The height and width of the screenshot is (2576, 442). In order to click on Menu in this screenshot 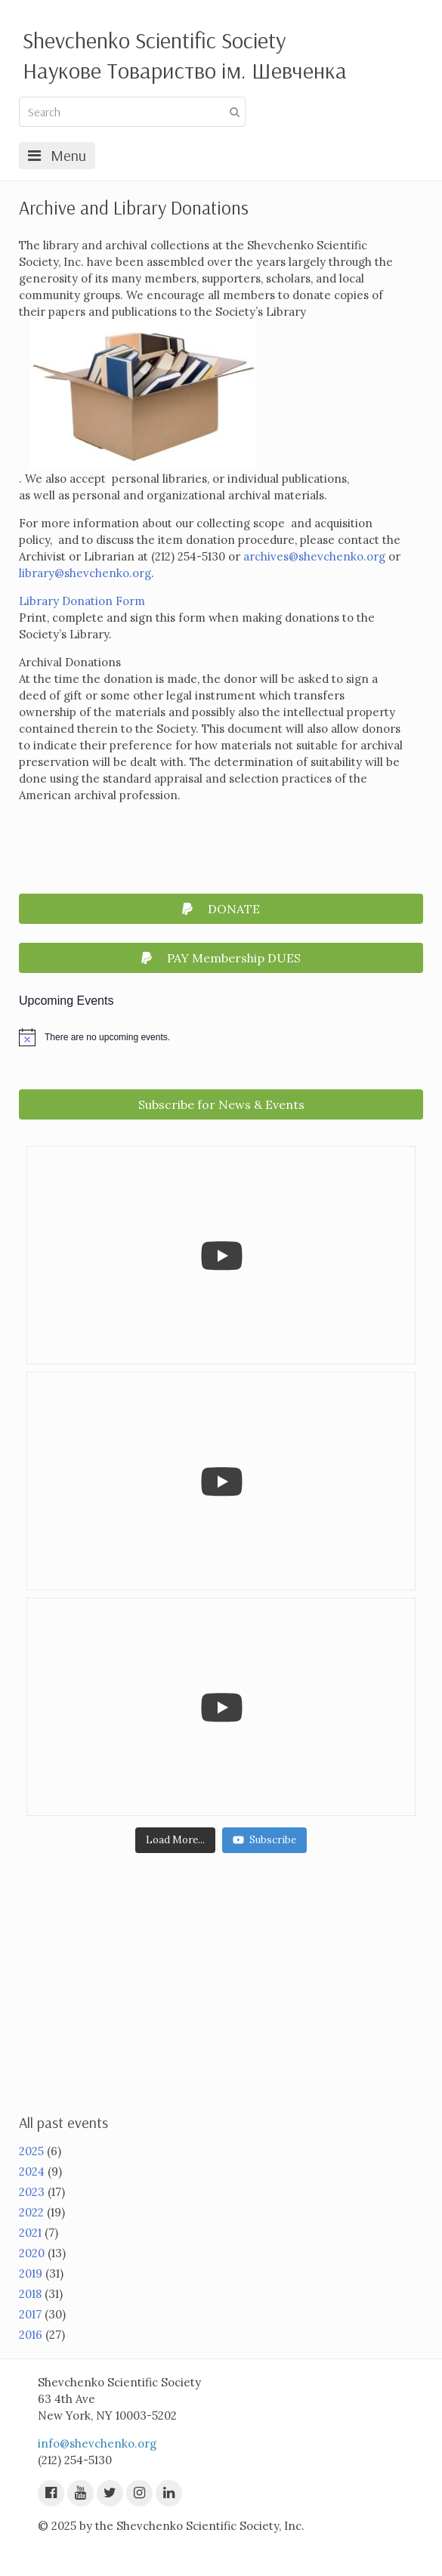, I will do `click(57, 155)`.